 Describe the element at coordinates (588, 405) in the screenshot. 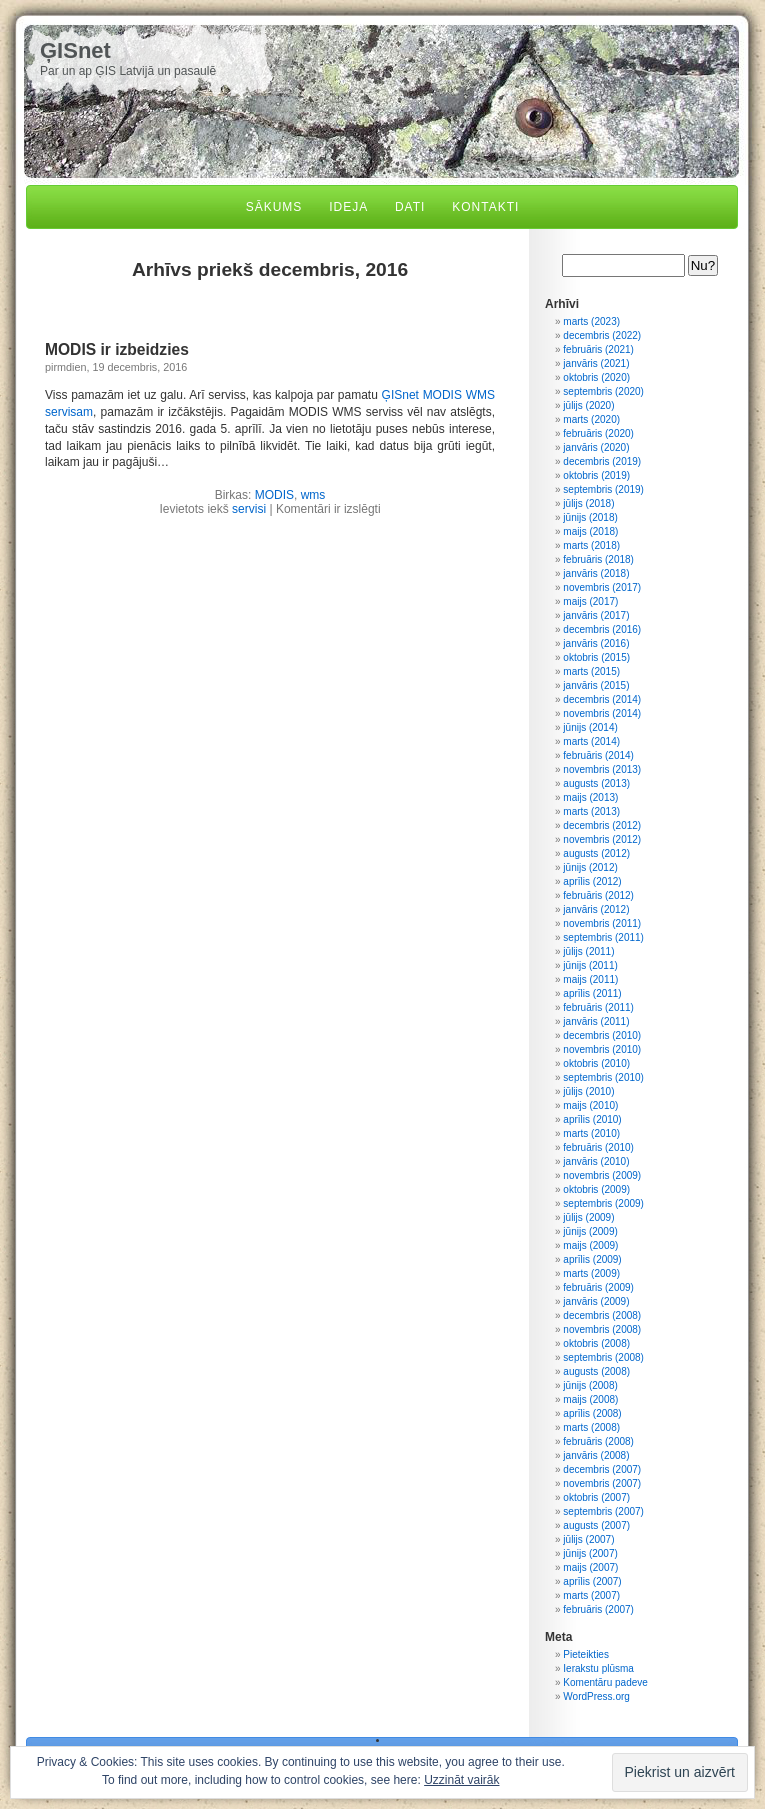

I see `jūlijs (2020)` at that location.